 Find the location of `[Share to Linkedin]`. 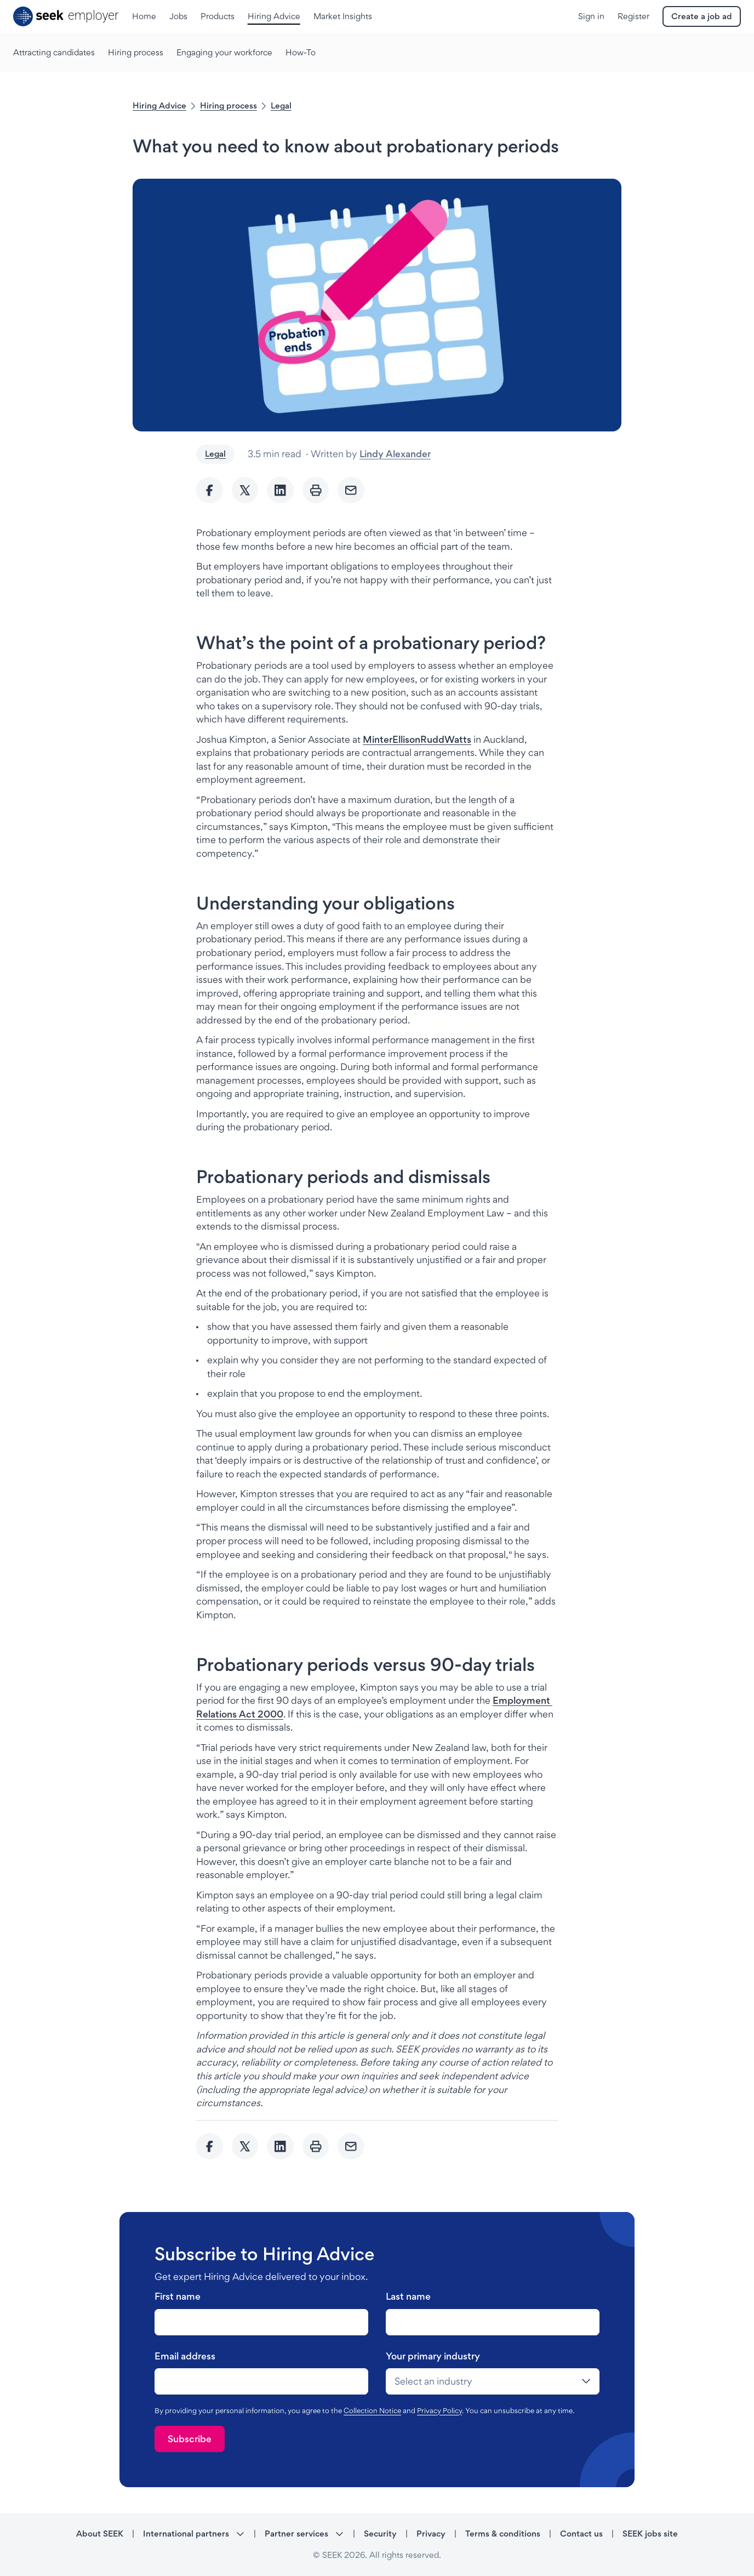

[Share to Linkedin] is located at coordinates (280, 490).